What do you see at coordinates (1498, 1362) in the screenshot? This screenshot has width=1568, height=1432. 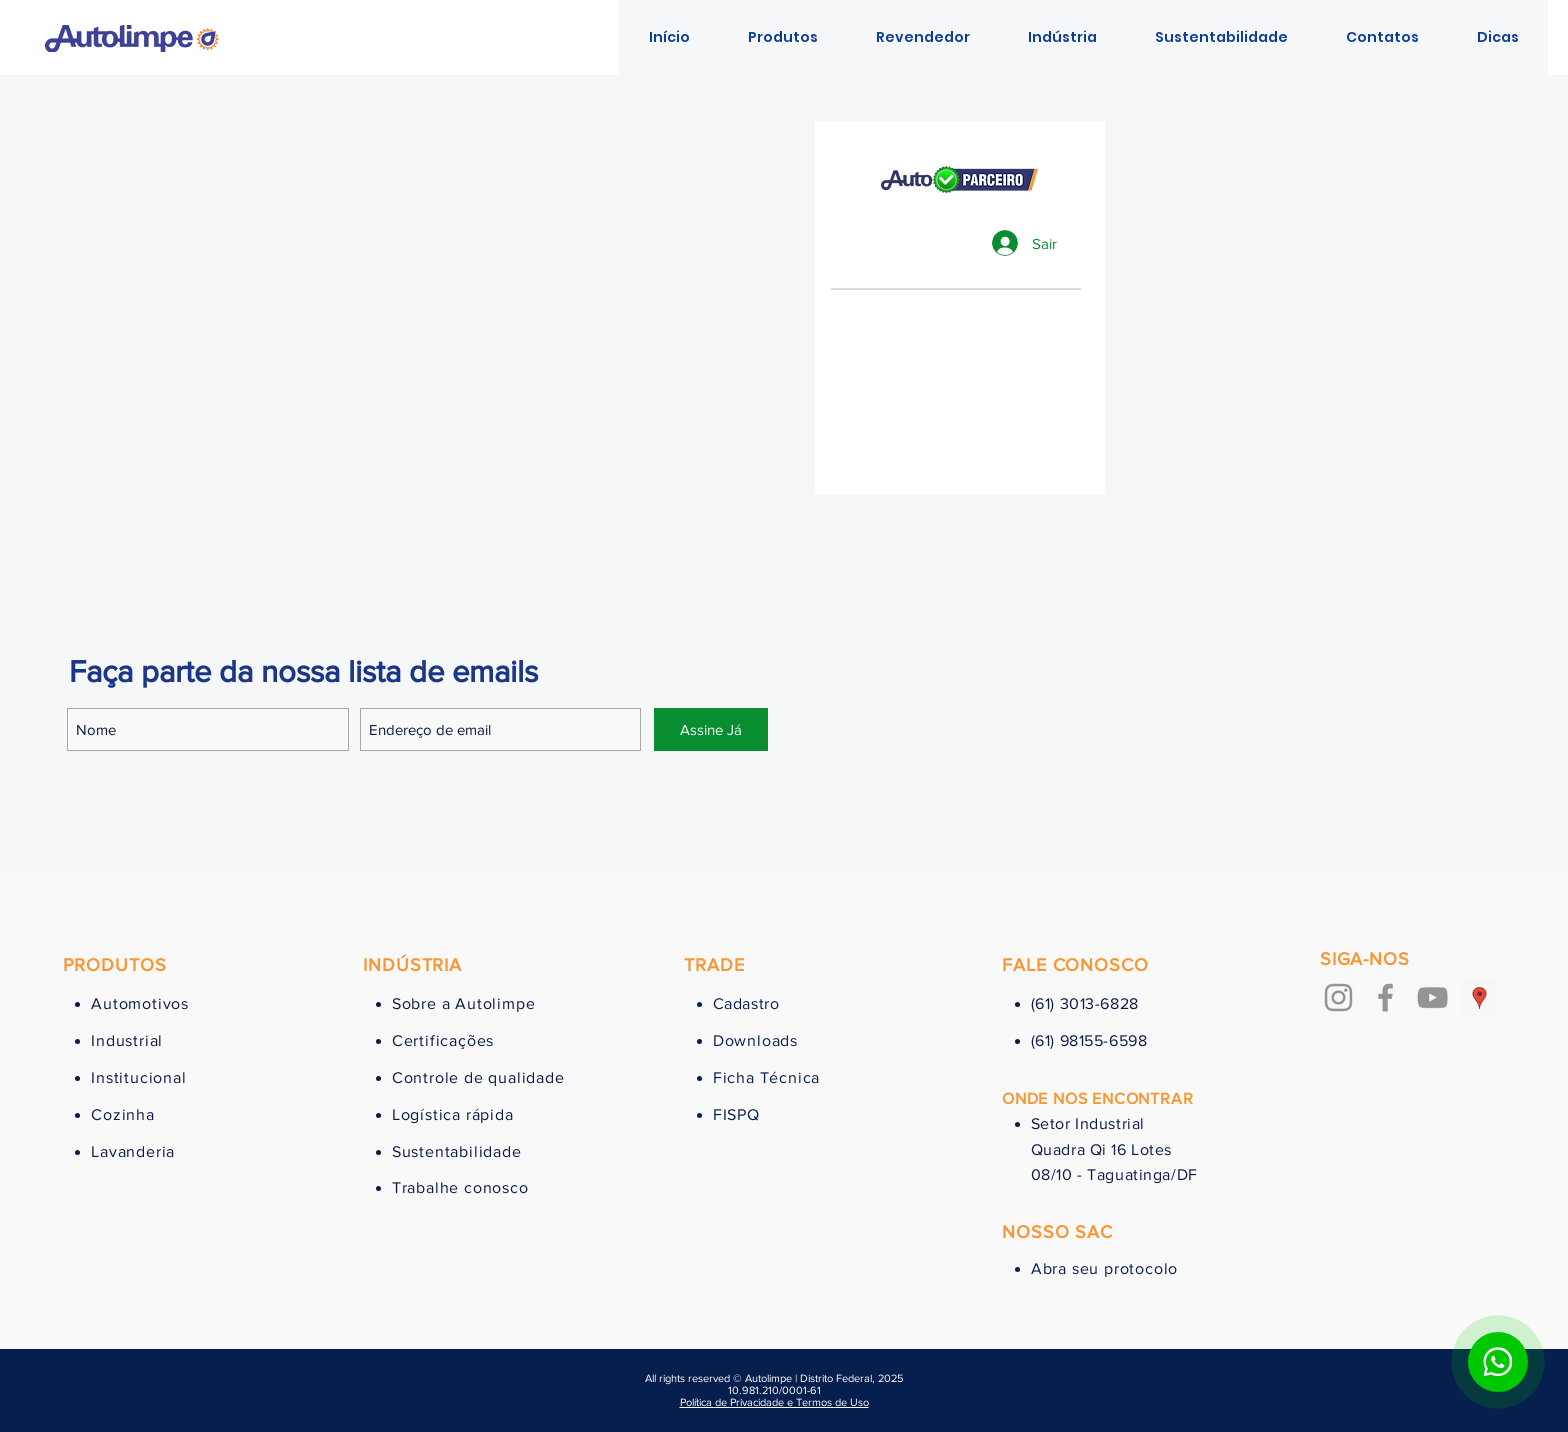 I see `[Botão para contato no WhatsApp]` at bounding box center [1498, 1362].